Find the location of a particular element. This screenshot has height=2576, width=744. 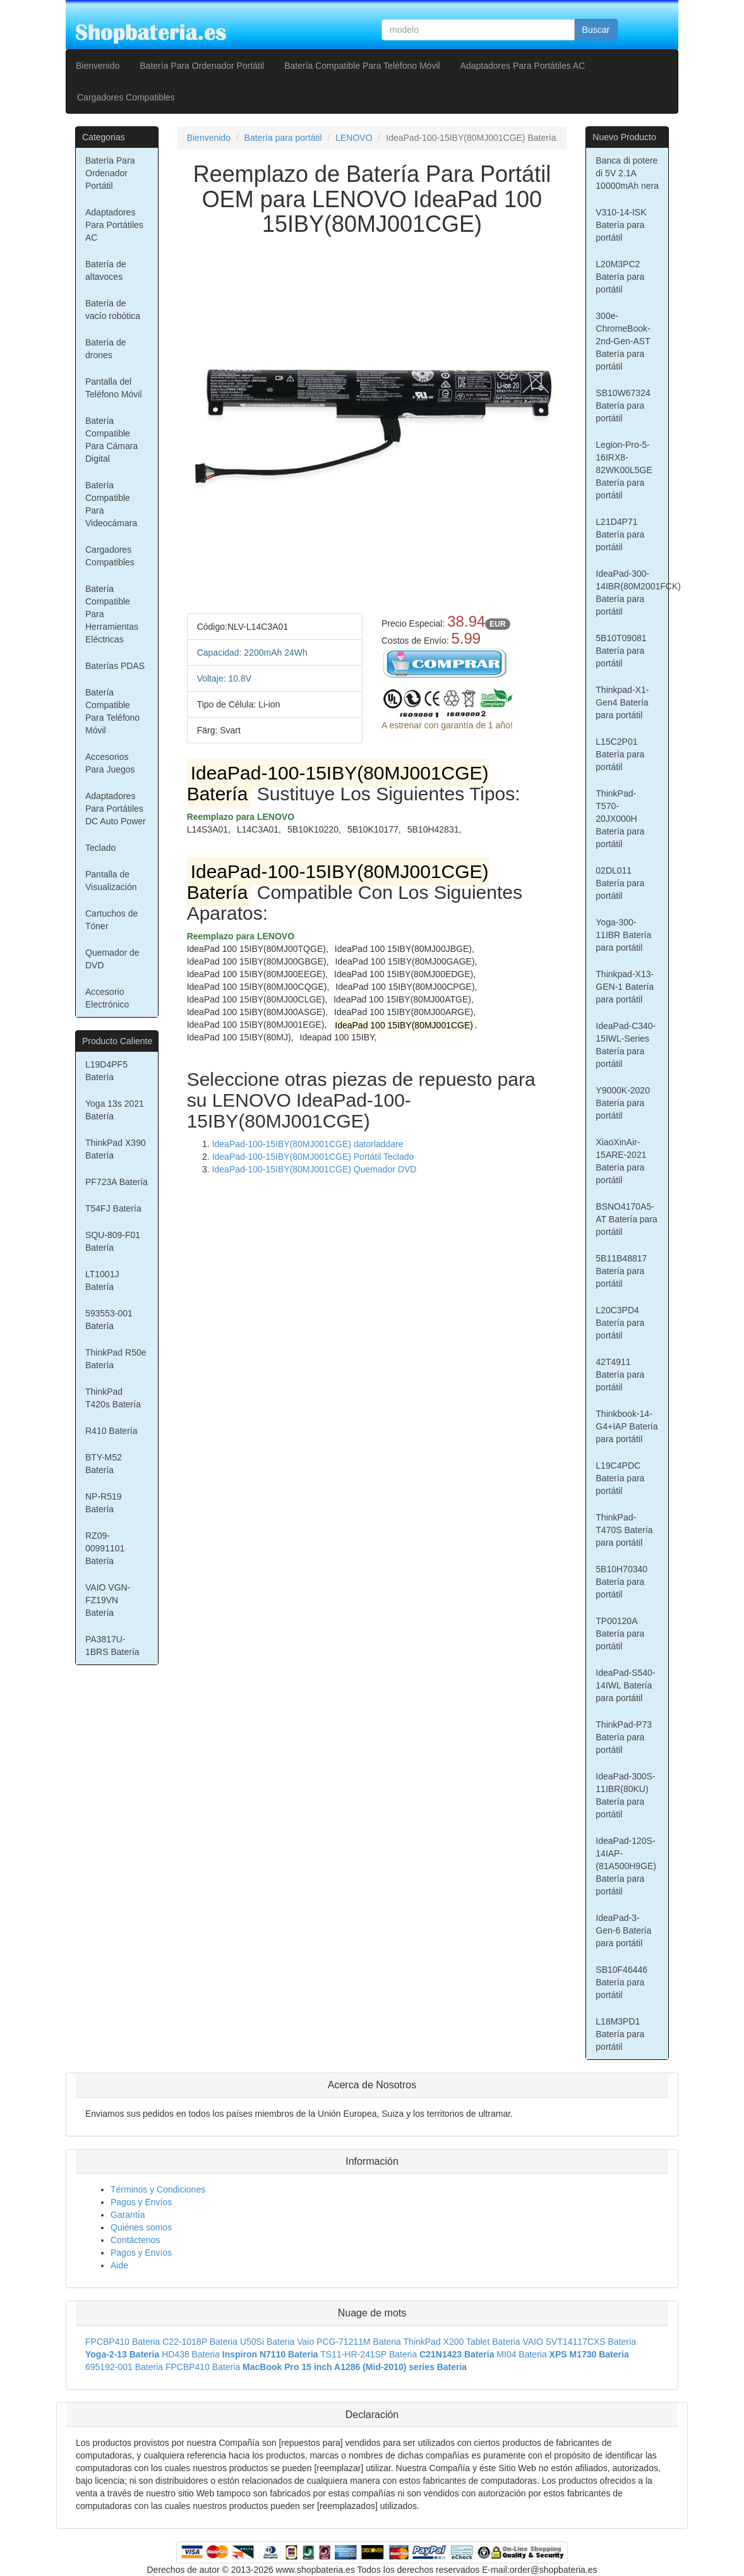

Pantalla del Teléfono Móvil is located at coordinates (113, 387).